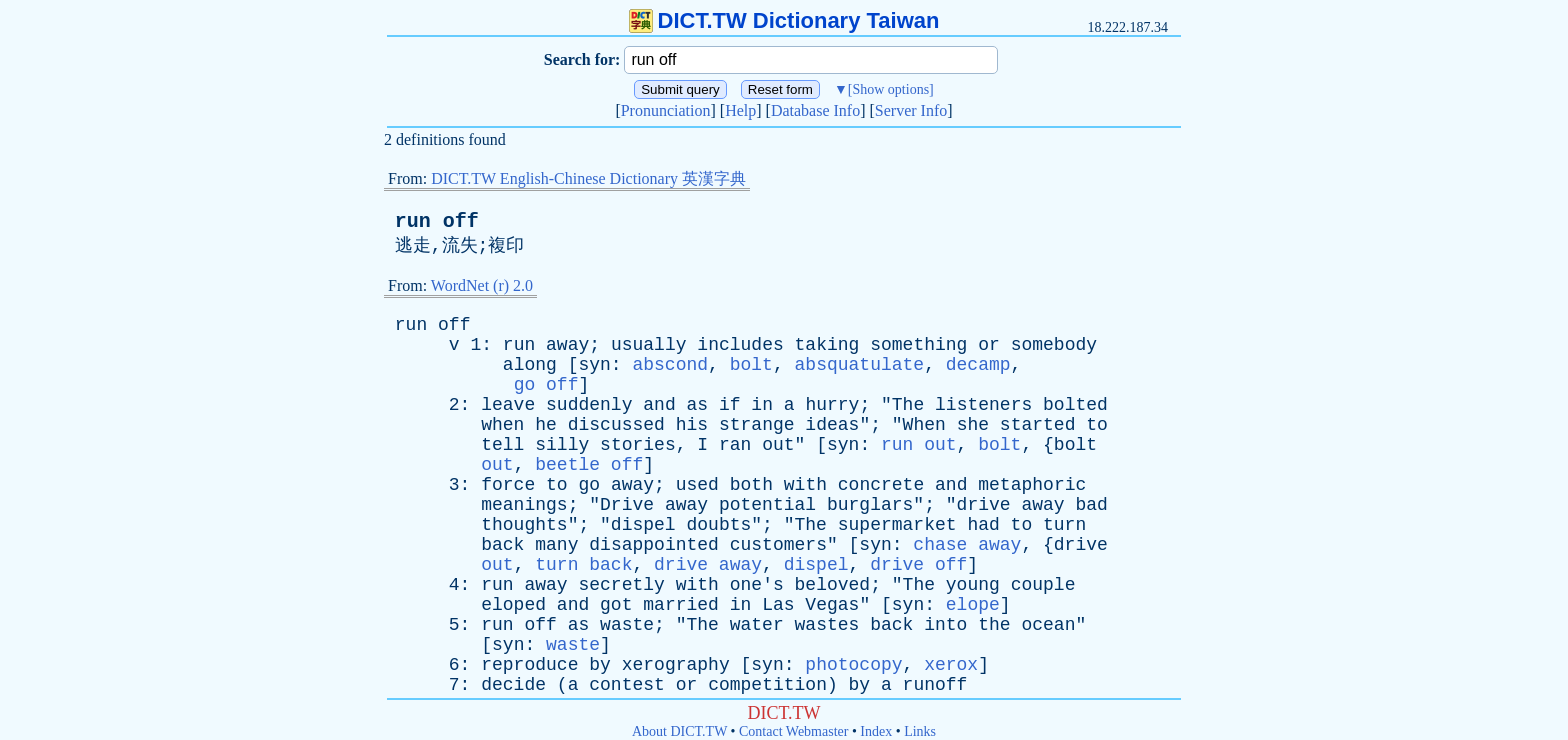  Describe the element at coordinates (767, 685) in the screenshot. I see `competition` at that location.